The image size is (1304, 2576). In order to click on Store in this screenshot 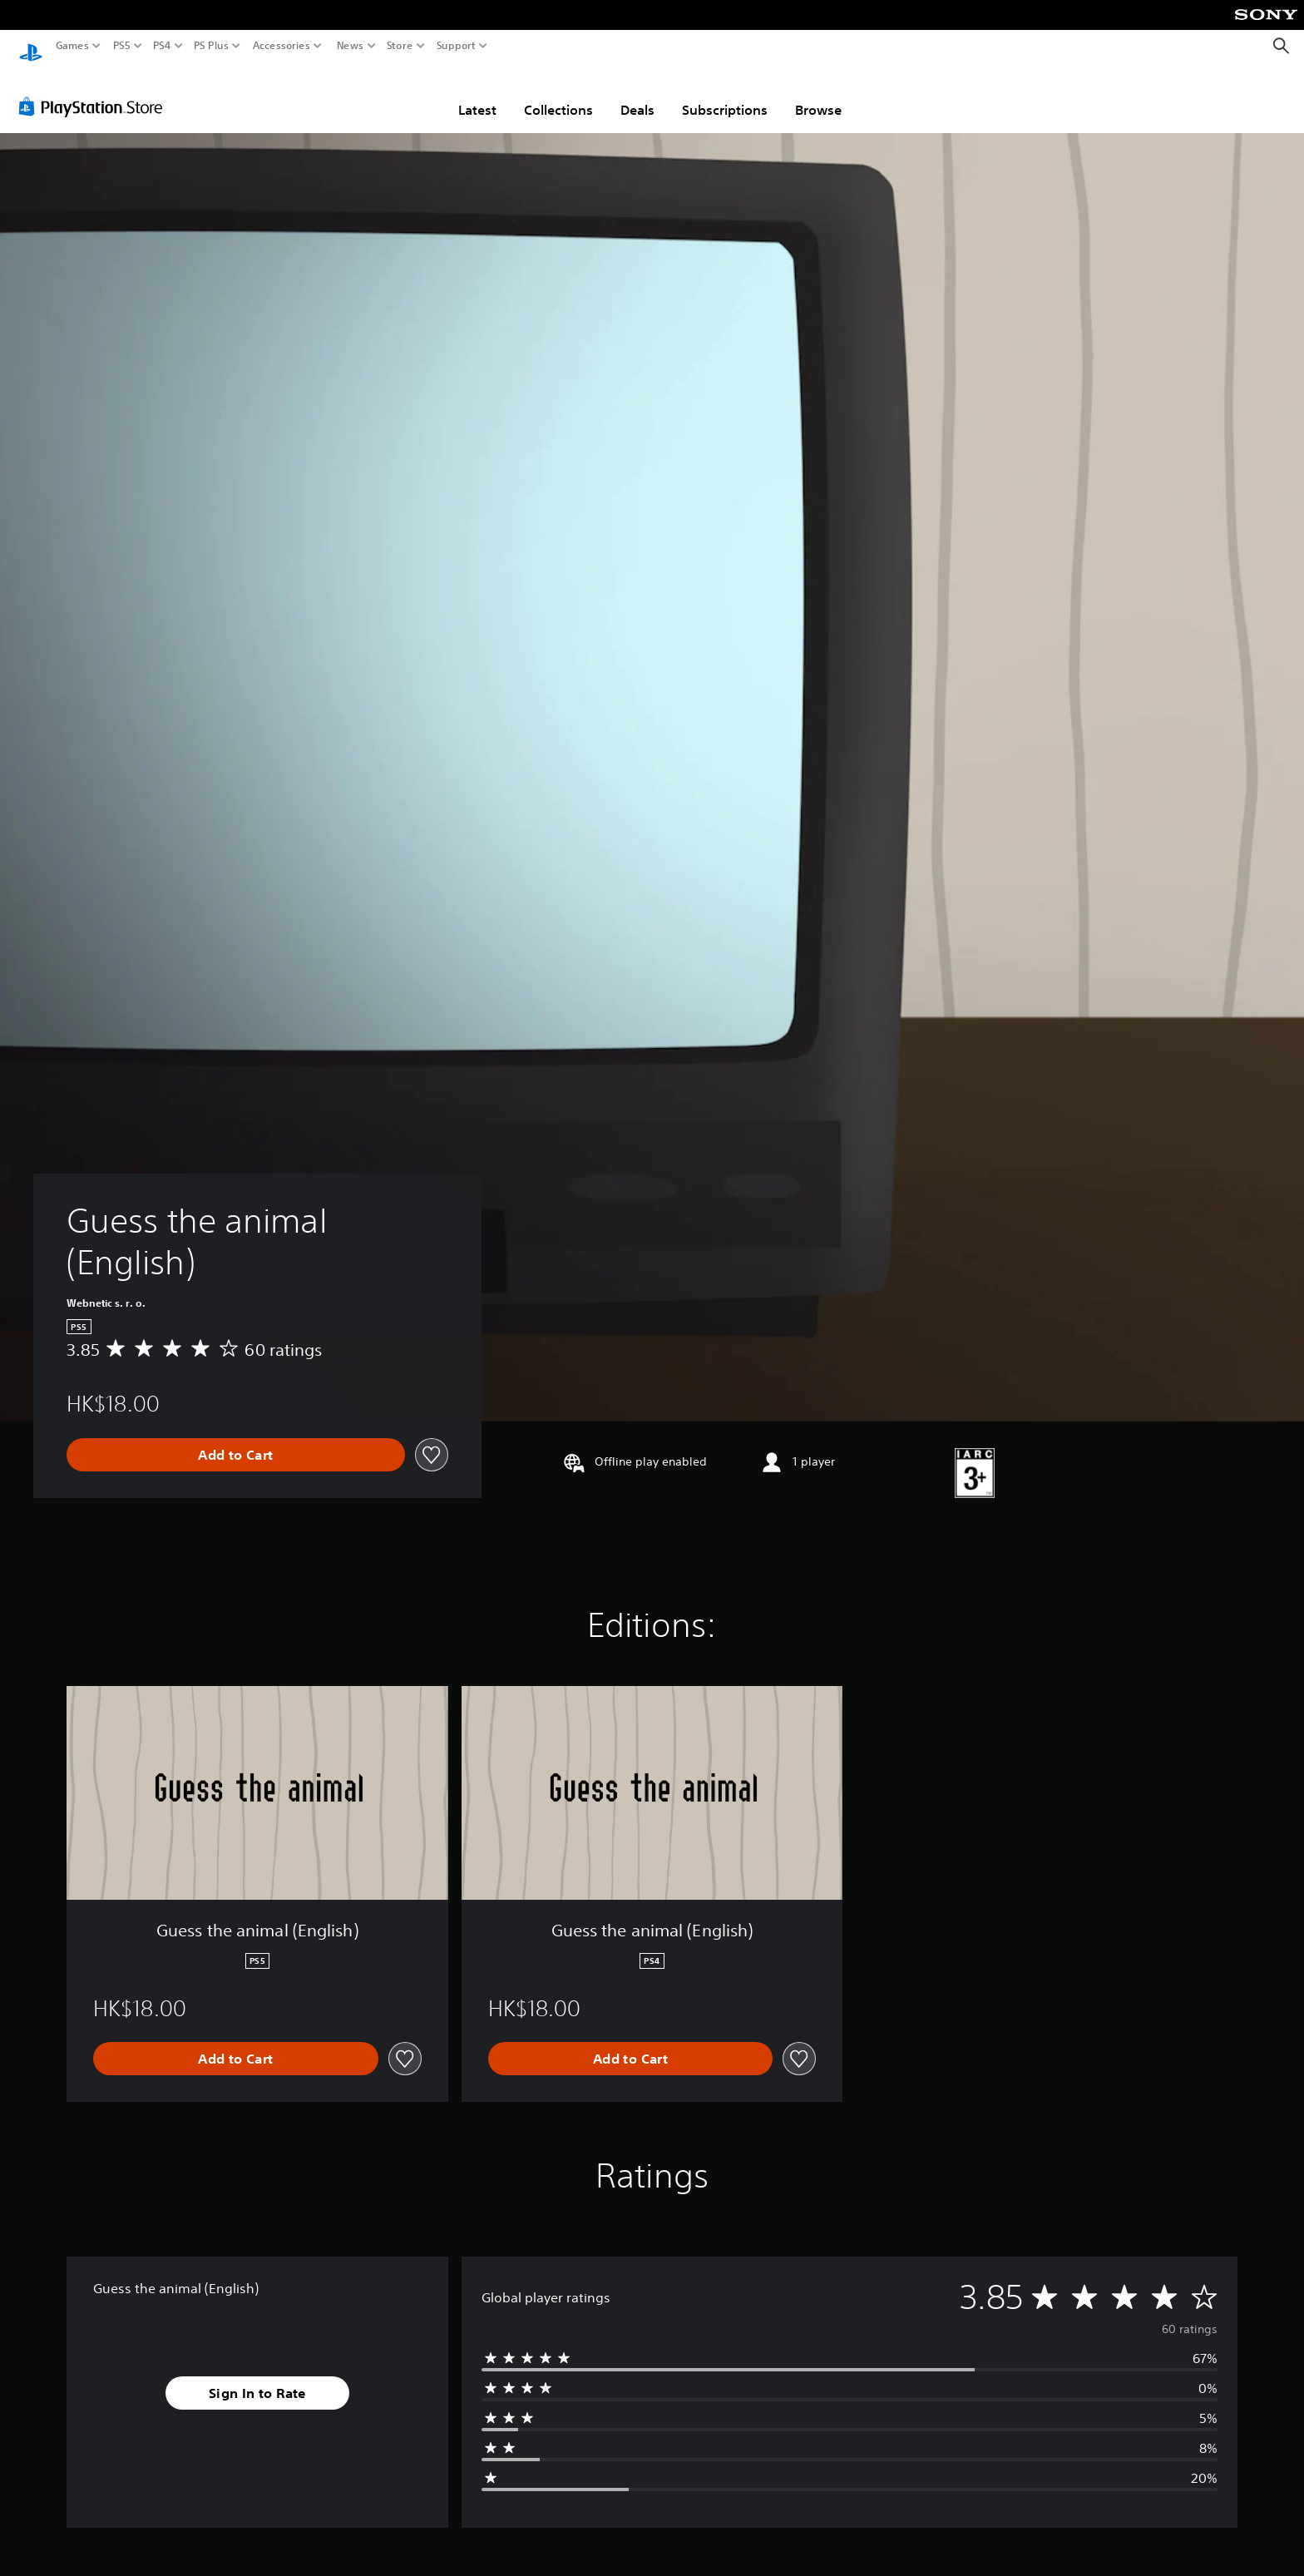, I will do `click(400, 45)`.